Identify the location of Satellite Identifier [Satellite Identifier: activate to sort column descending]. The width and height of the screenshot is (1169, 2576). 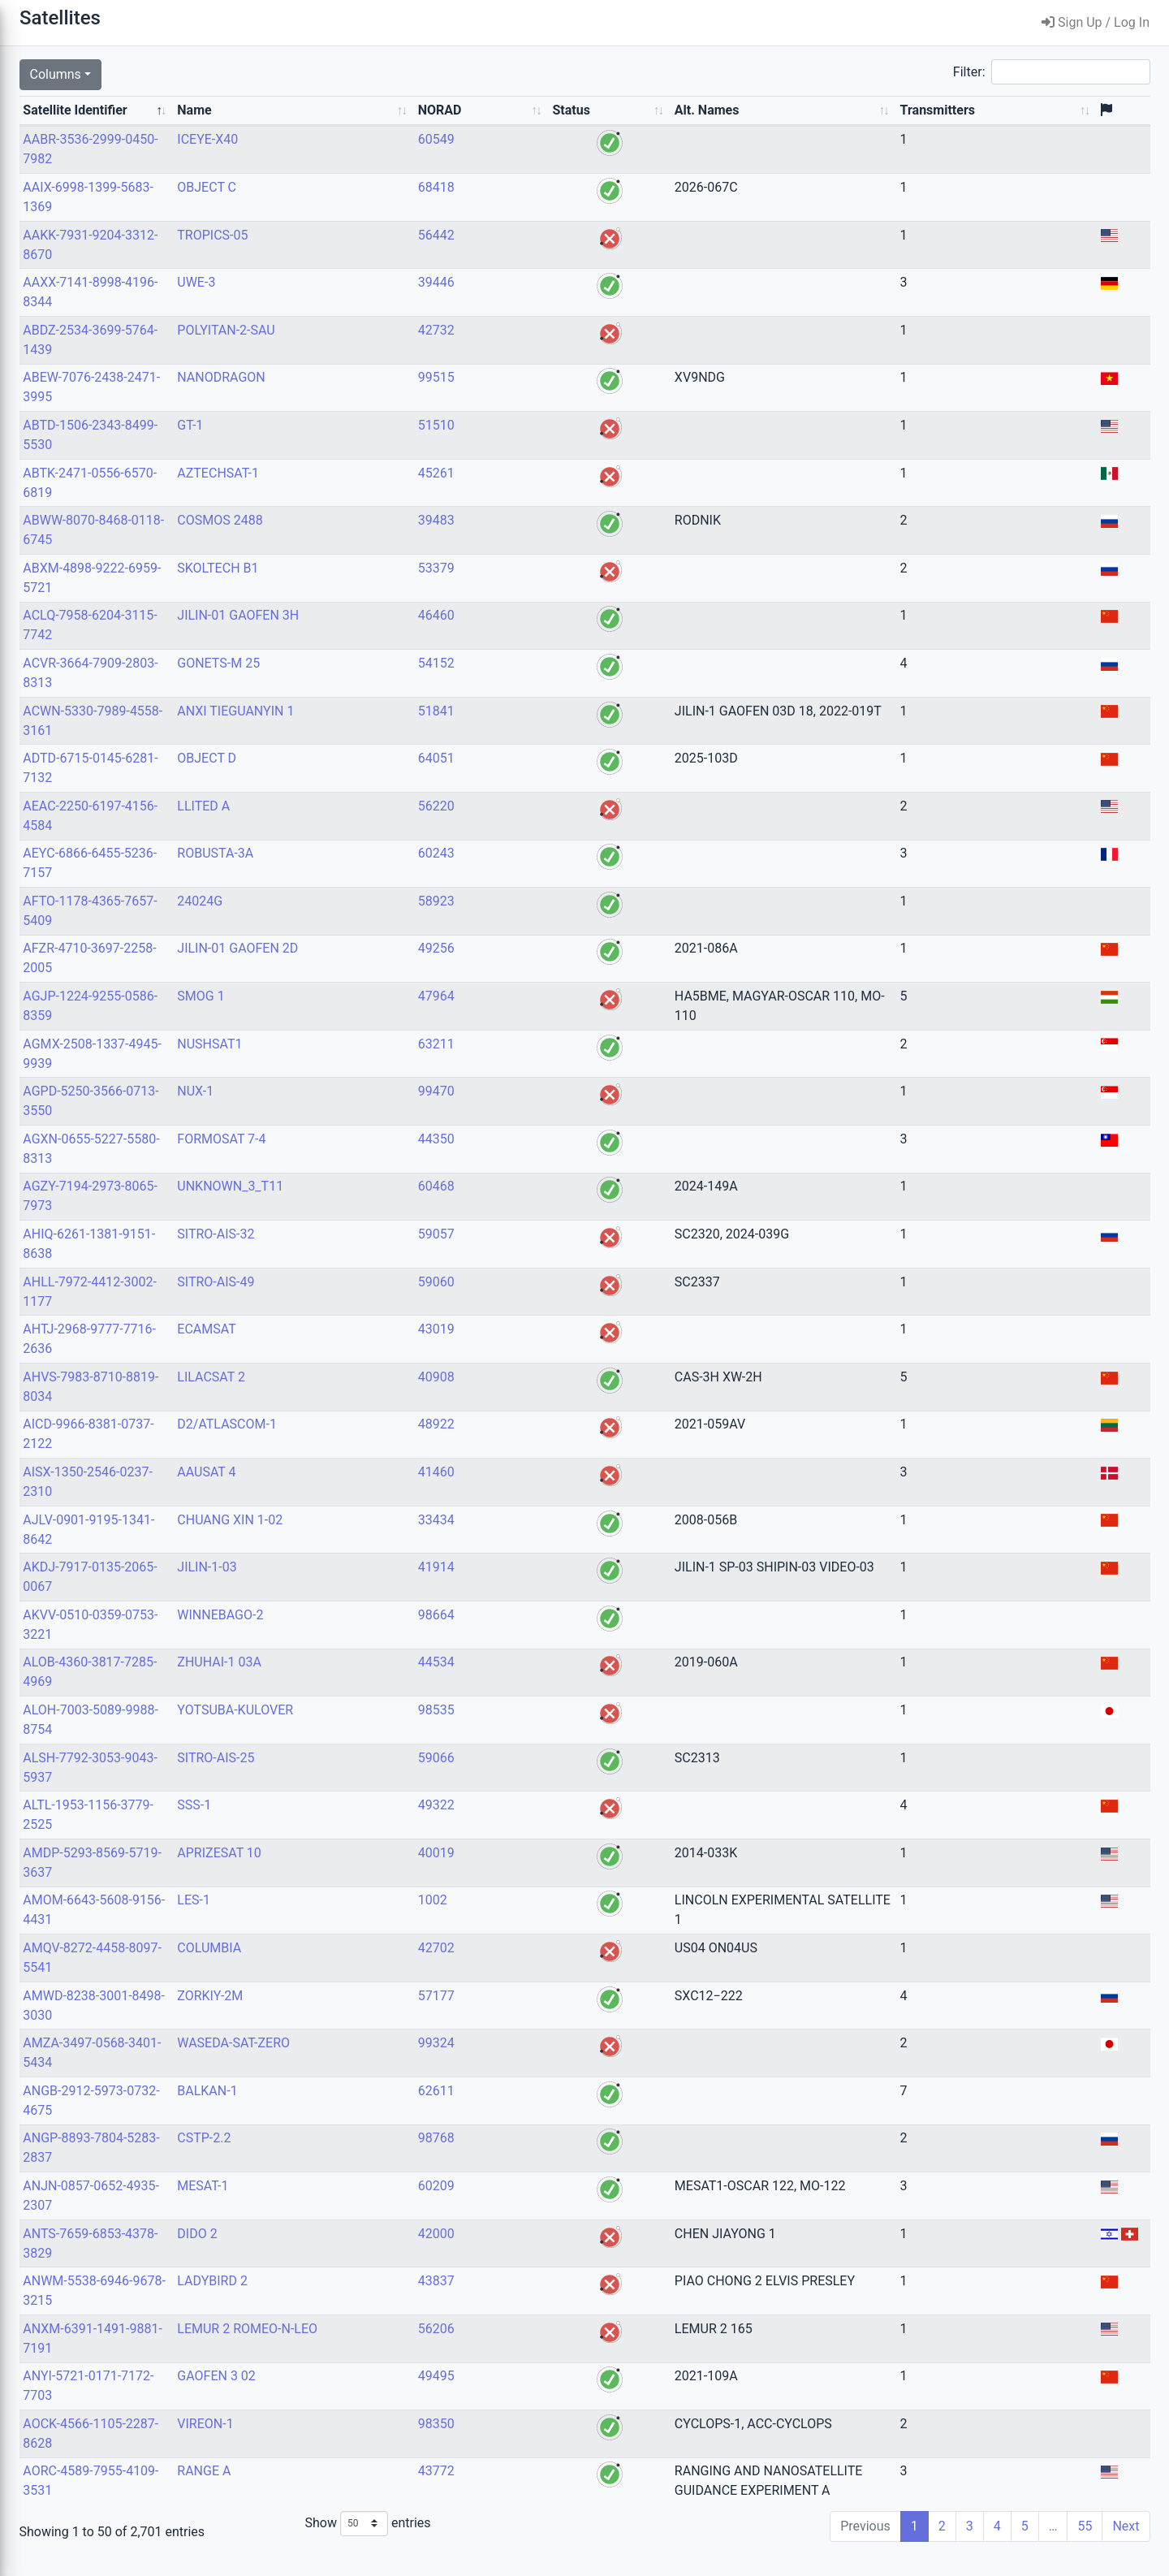
(252, 119).